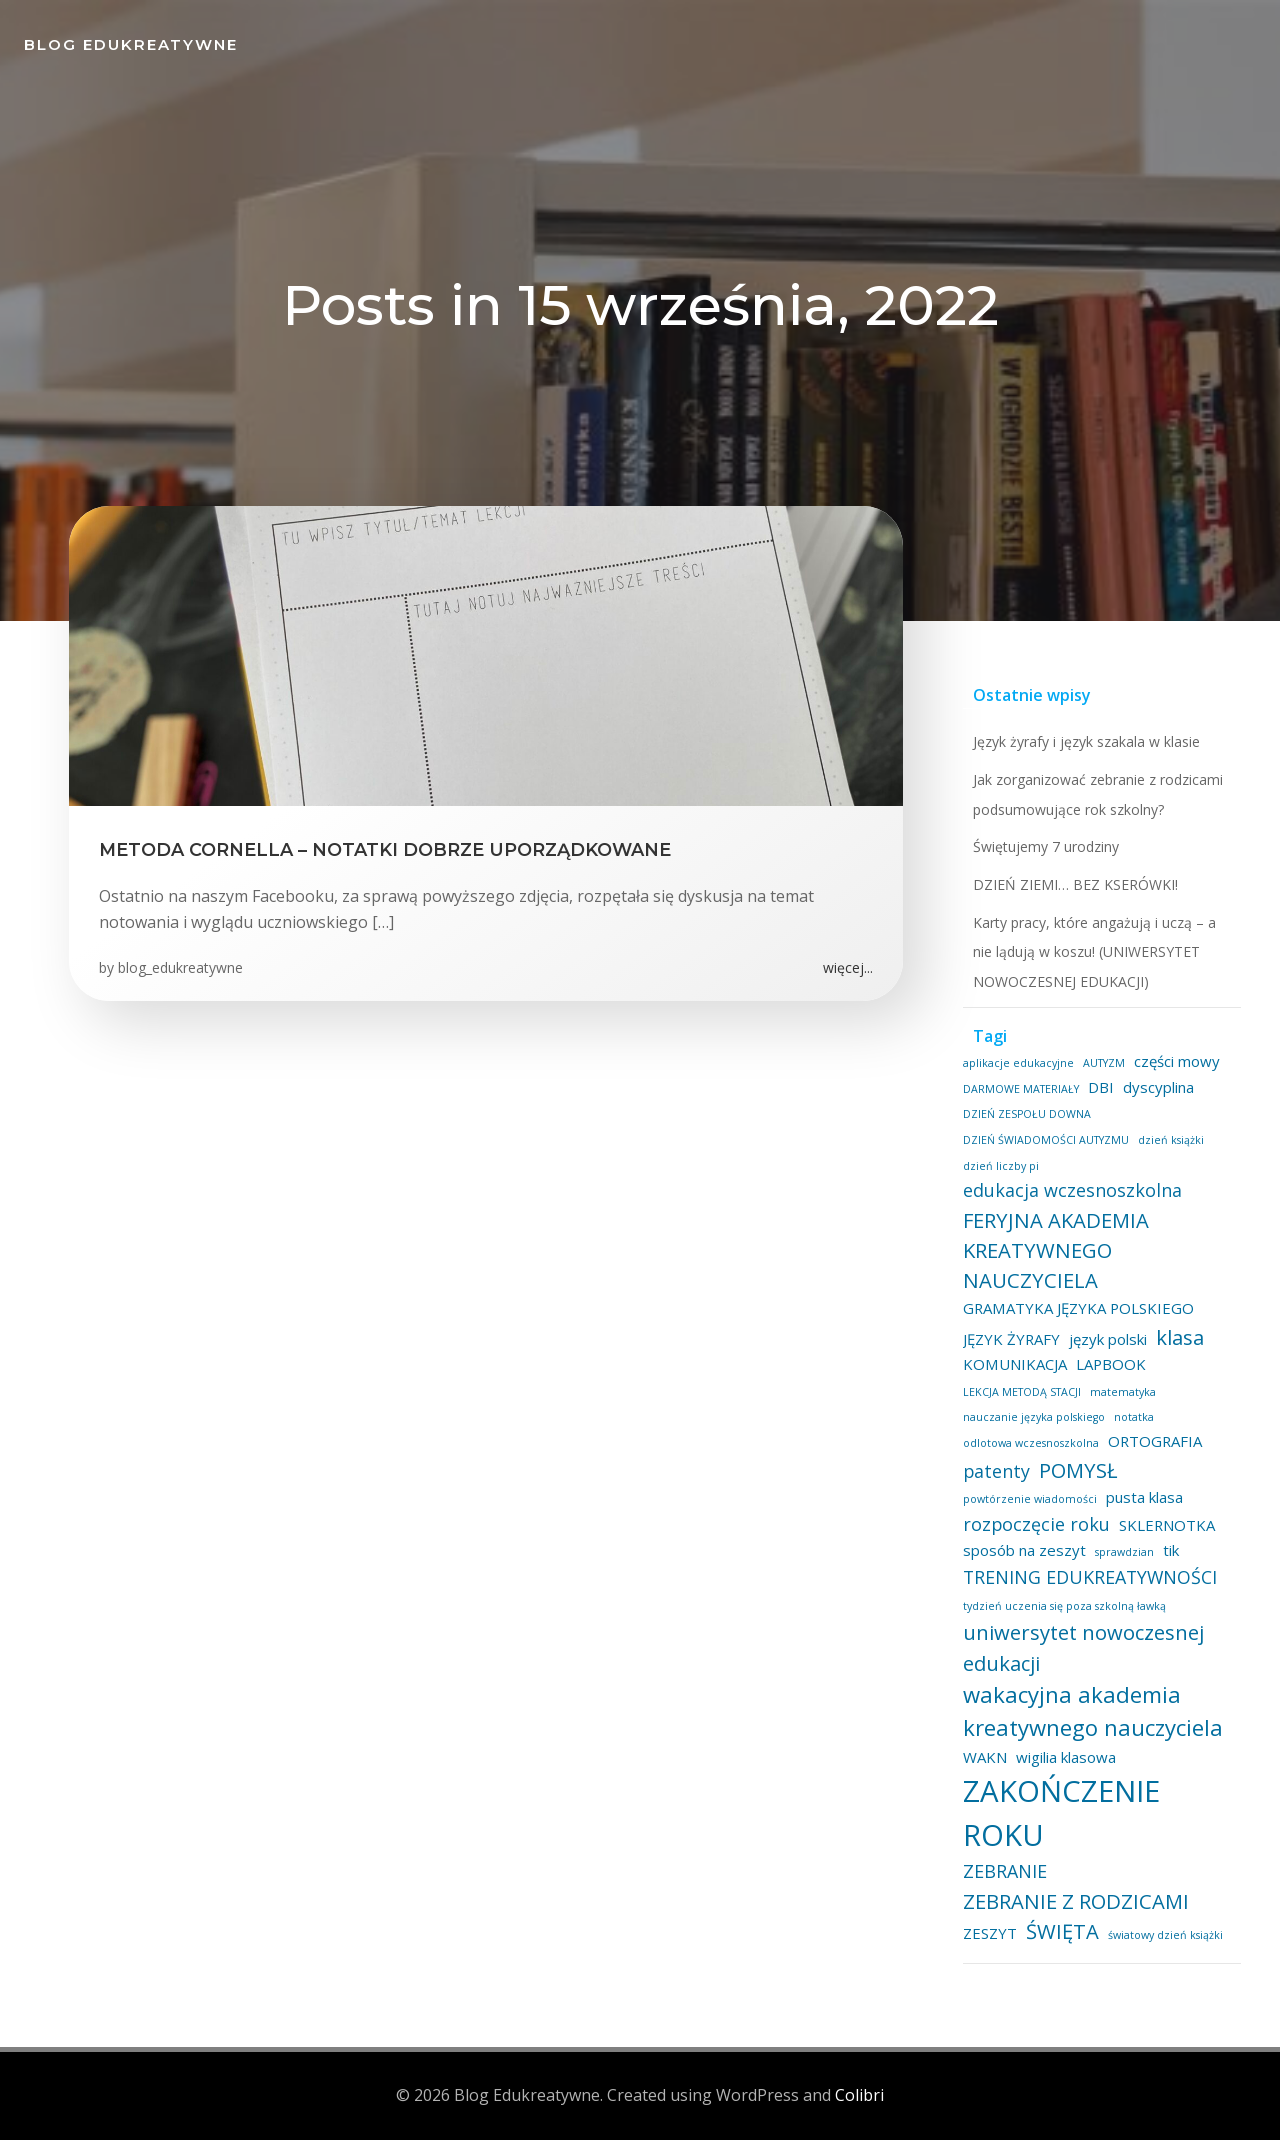 The image size is (1280, 2140). I want to click on odlotowa wczesnoszkolna [odlotowa wczesnoszkolna (1 element)], so click(1031, 1443).